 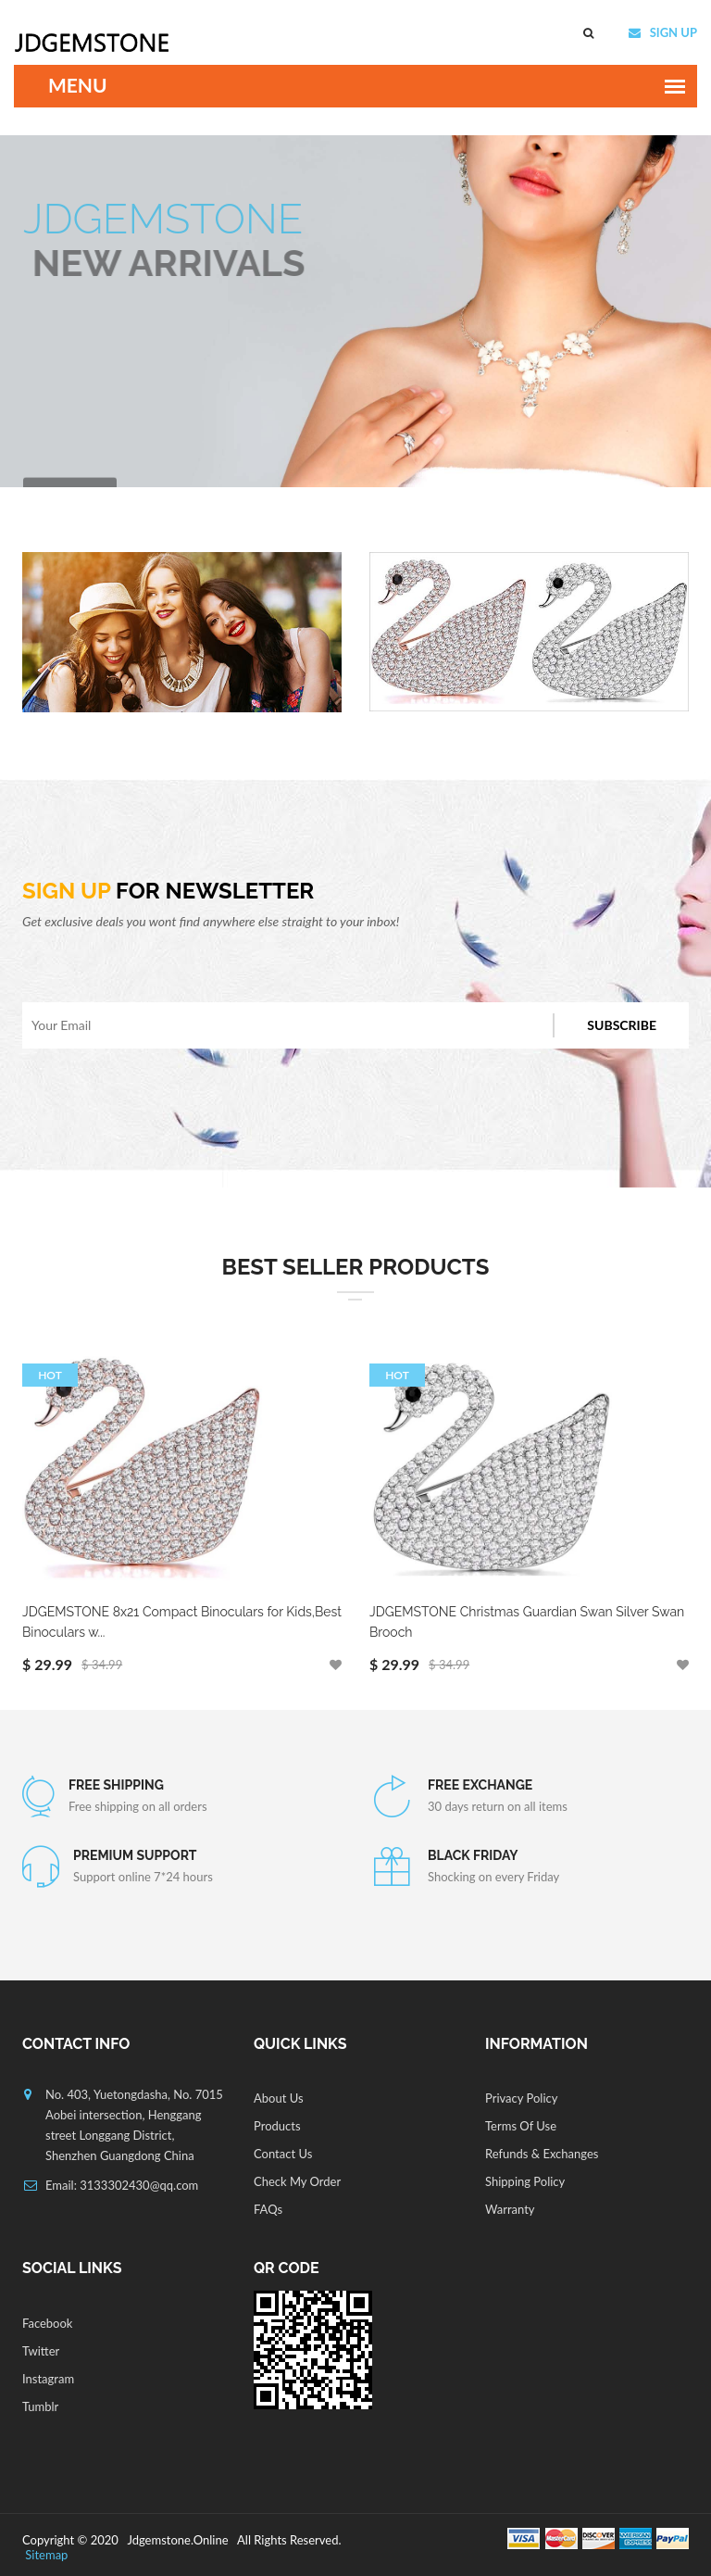 I want to click on Warranty, so click(x=510, y=2209).